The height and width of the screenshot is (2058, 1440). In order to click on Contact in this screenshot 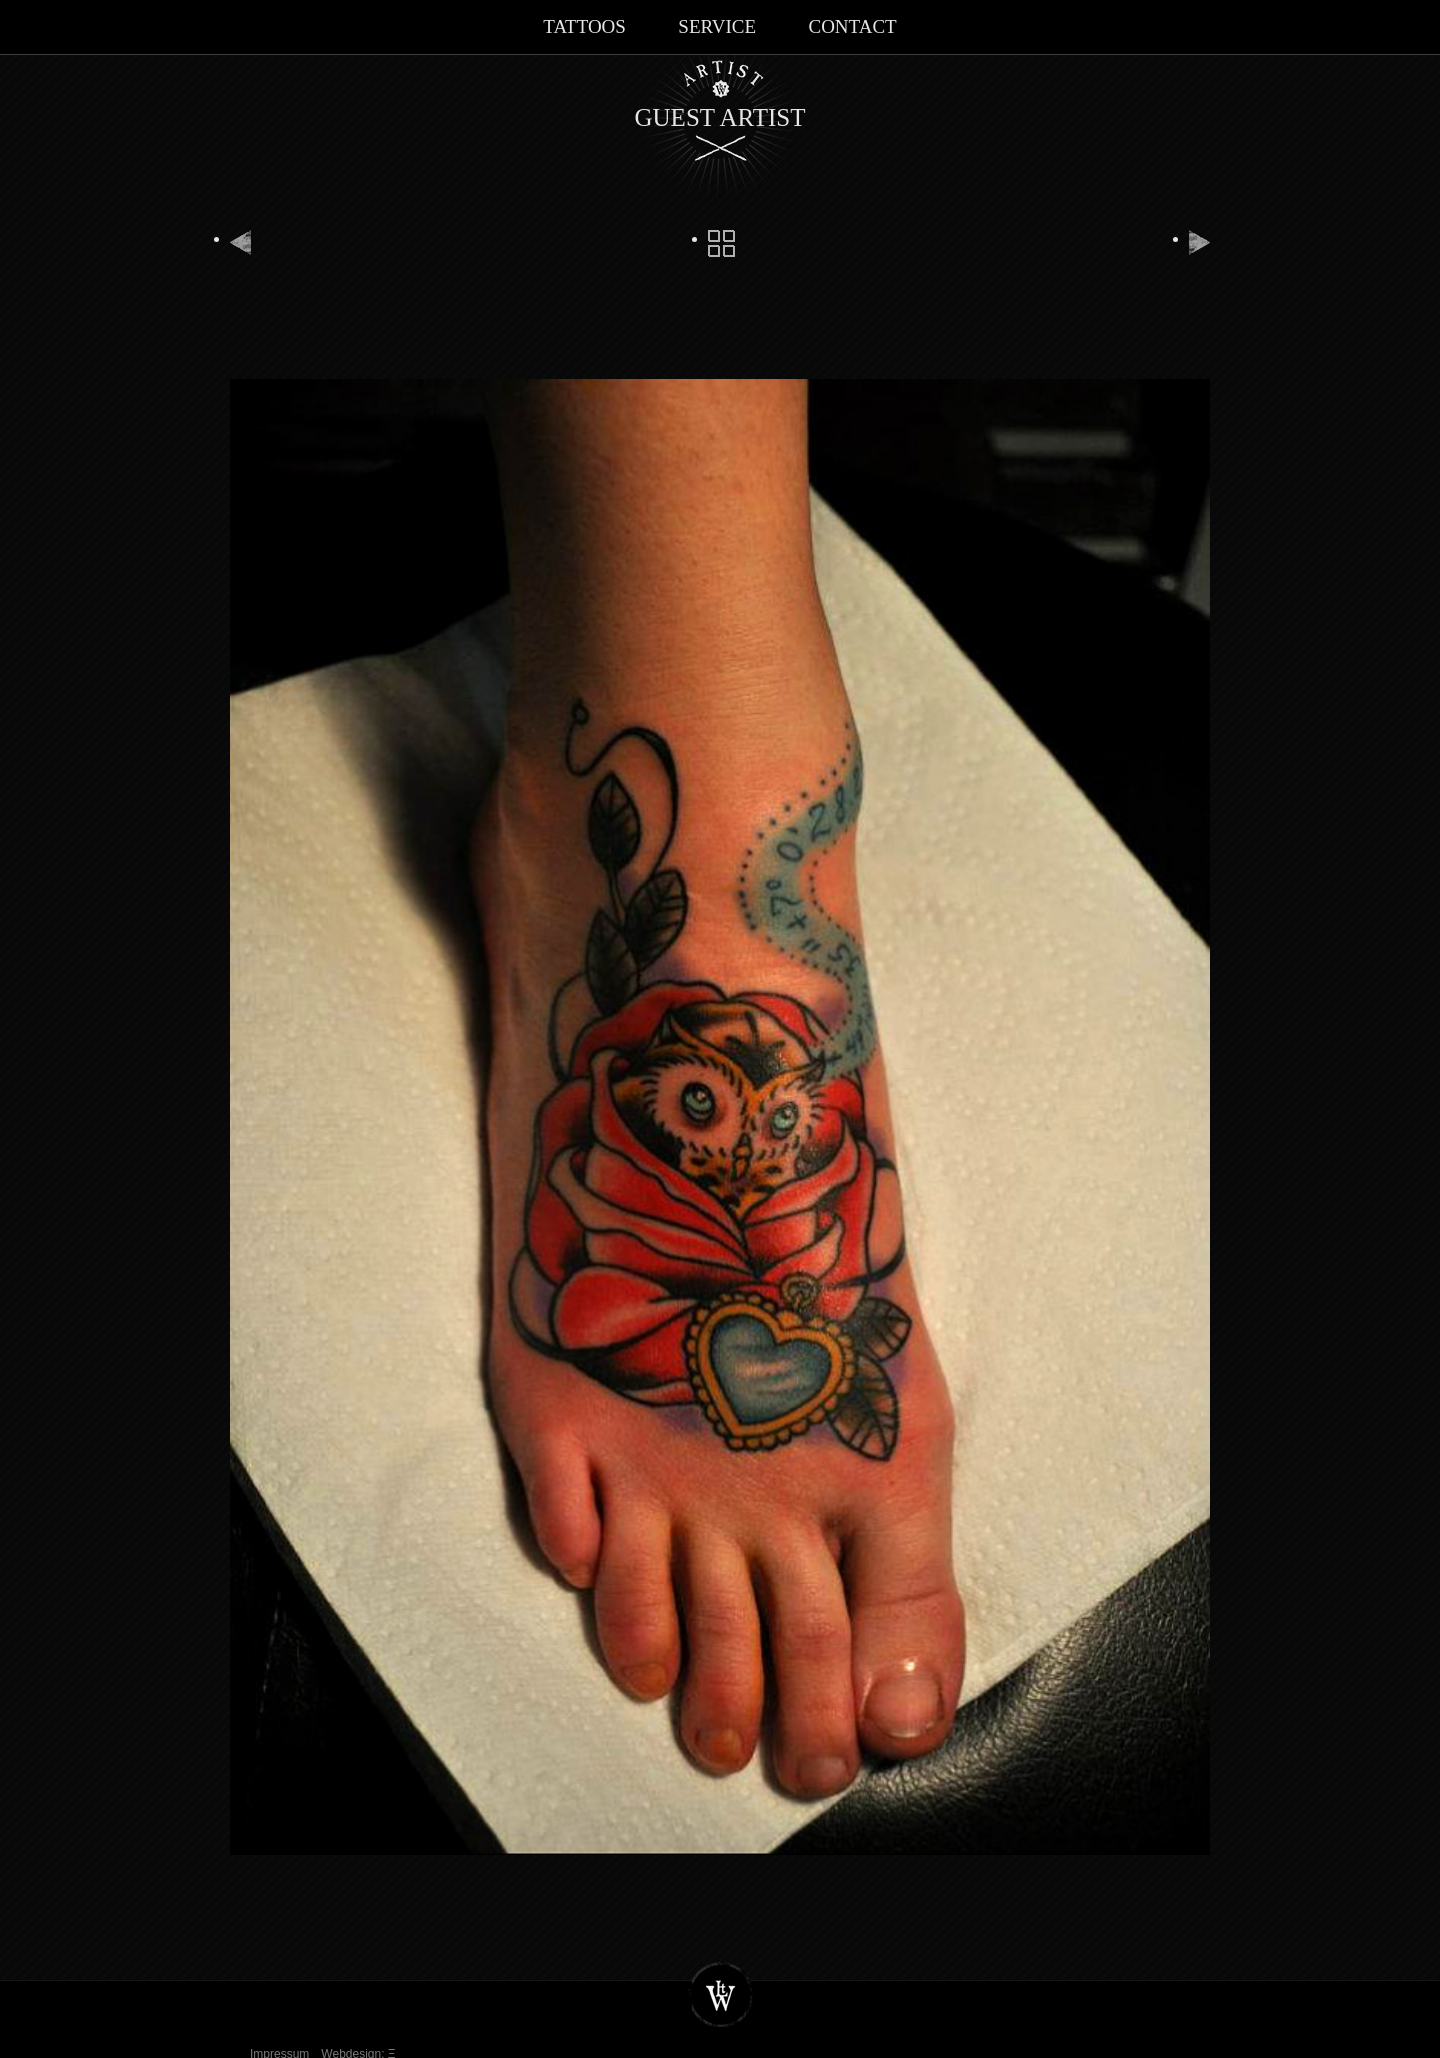, I will do `click(852, 26)`.